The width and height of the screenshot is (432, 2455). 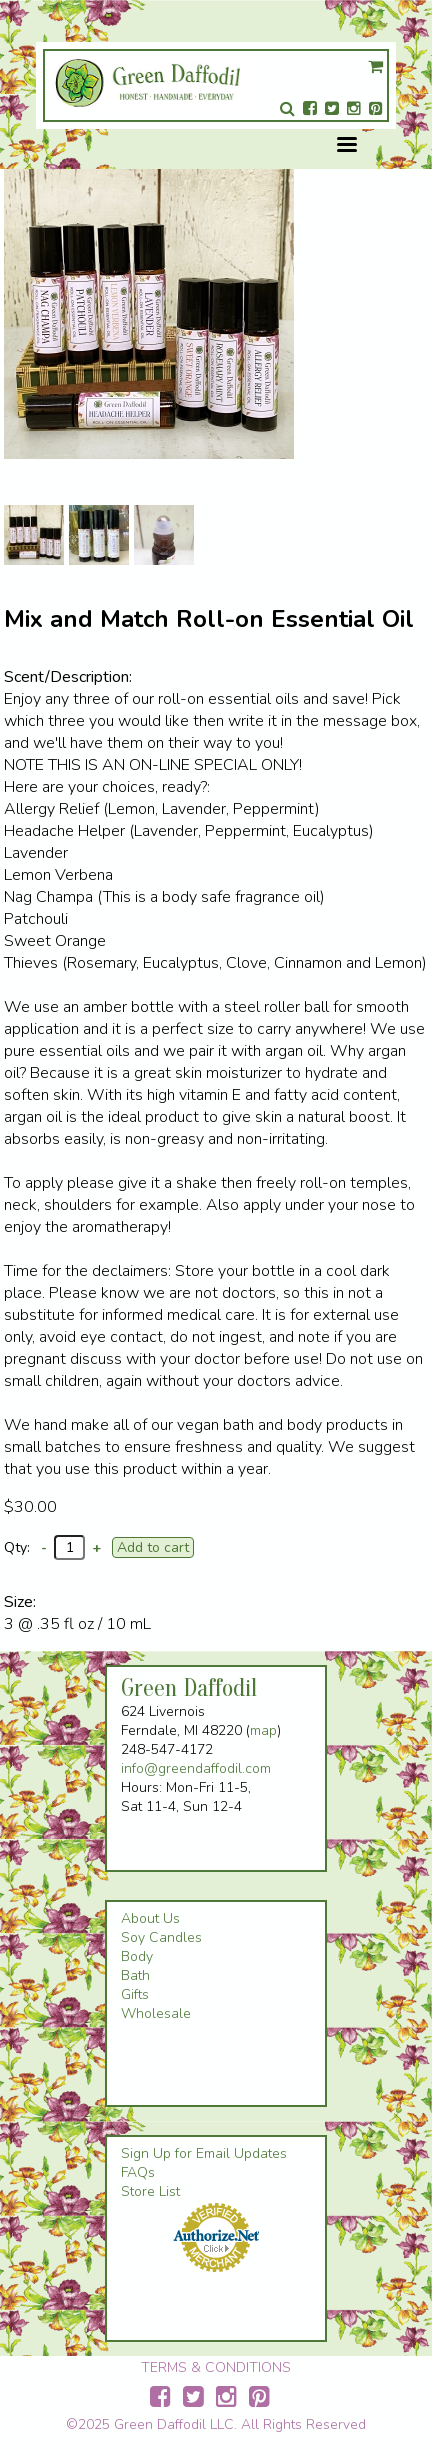 I want to click on Store List, so click(x=150, y=2191).